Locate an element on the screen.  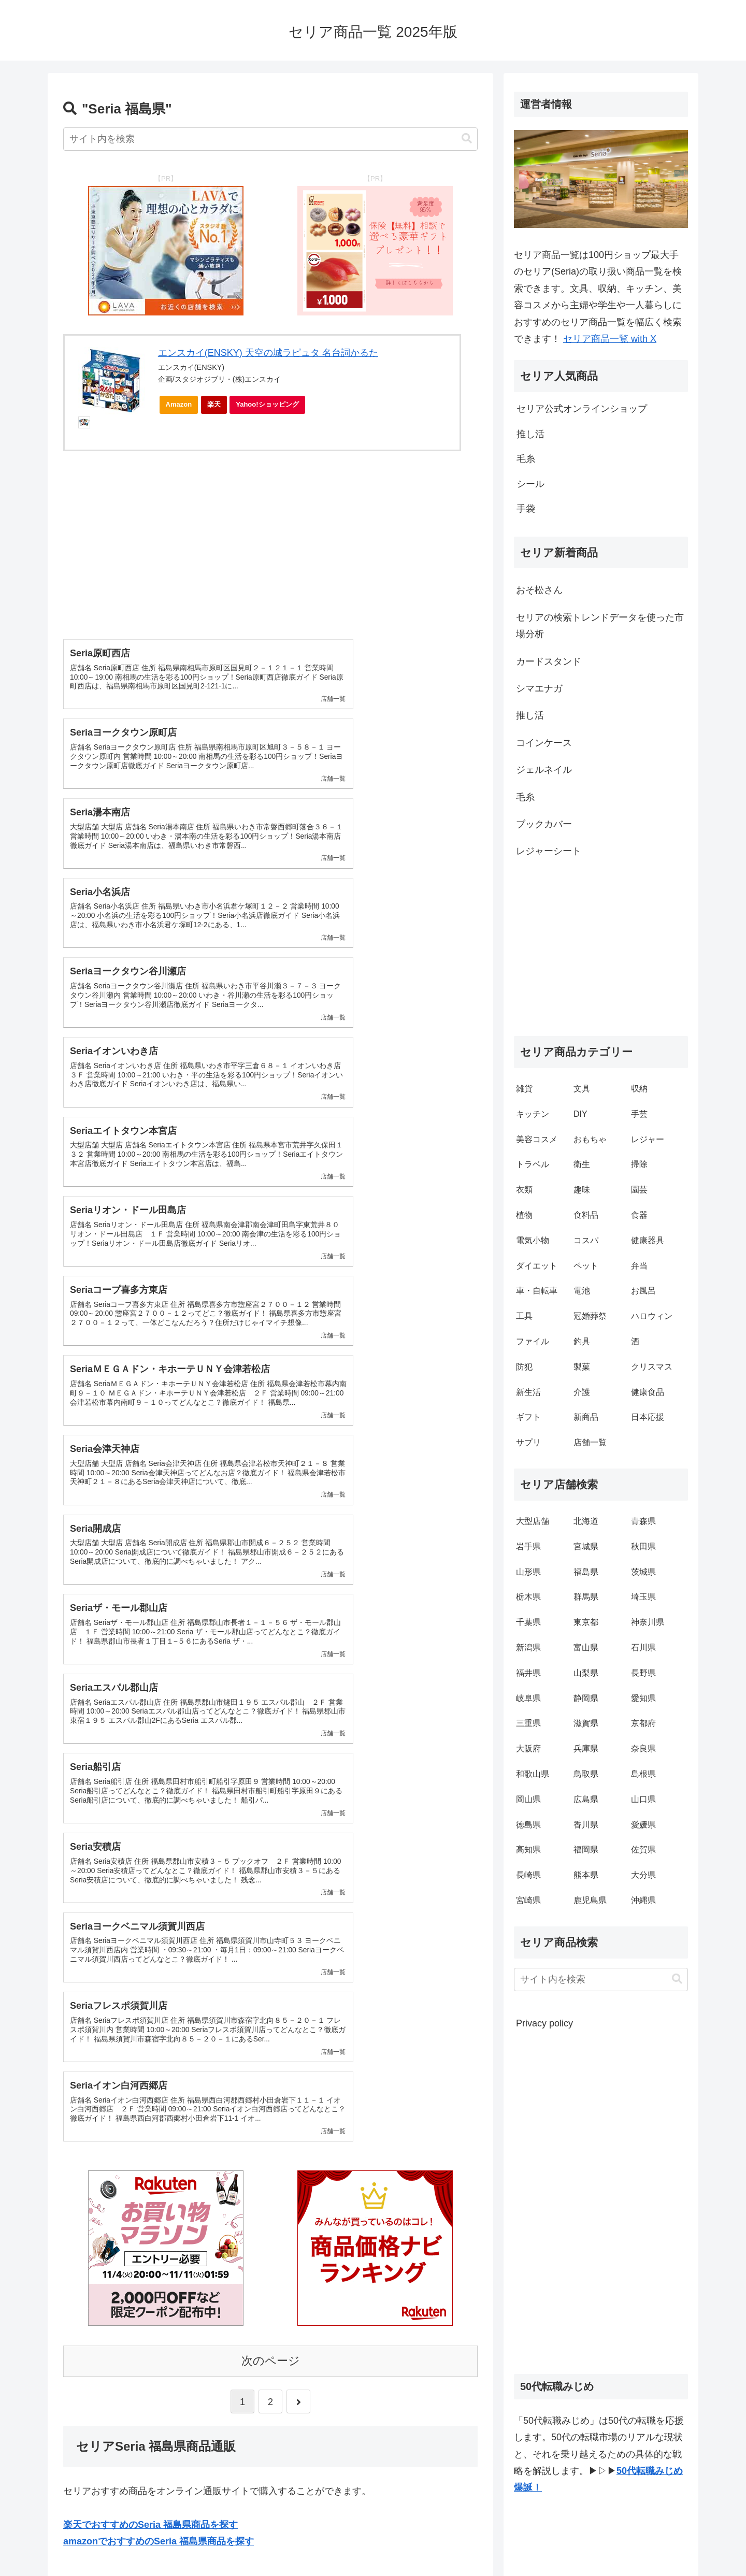
Privacy policy is located at coordinates (544, 2023).